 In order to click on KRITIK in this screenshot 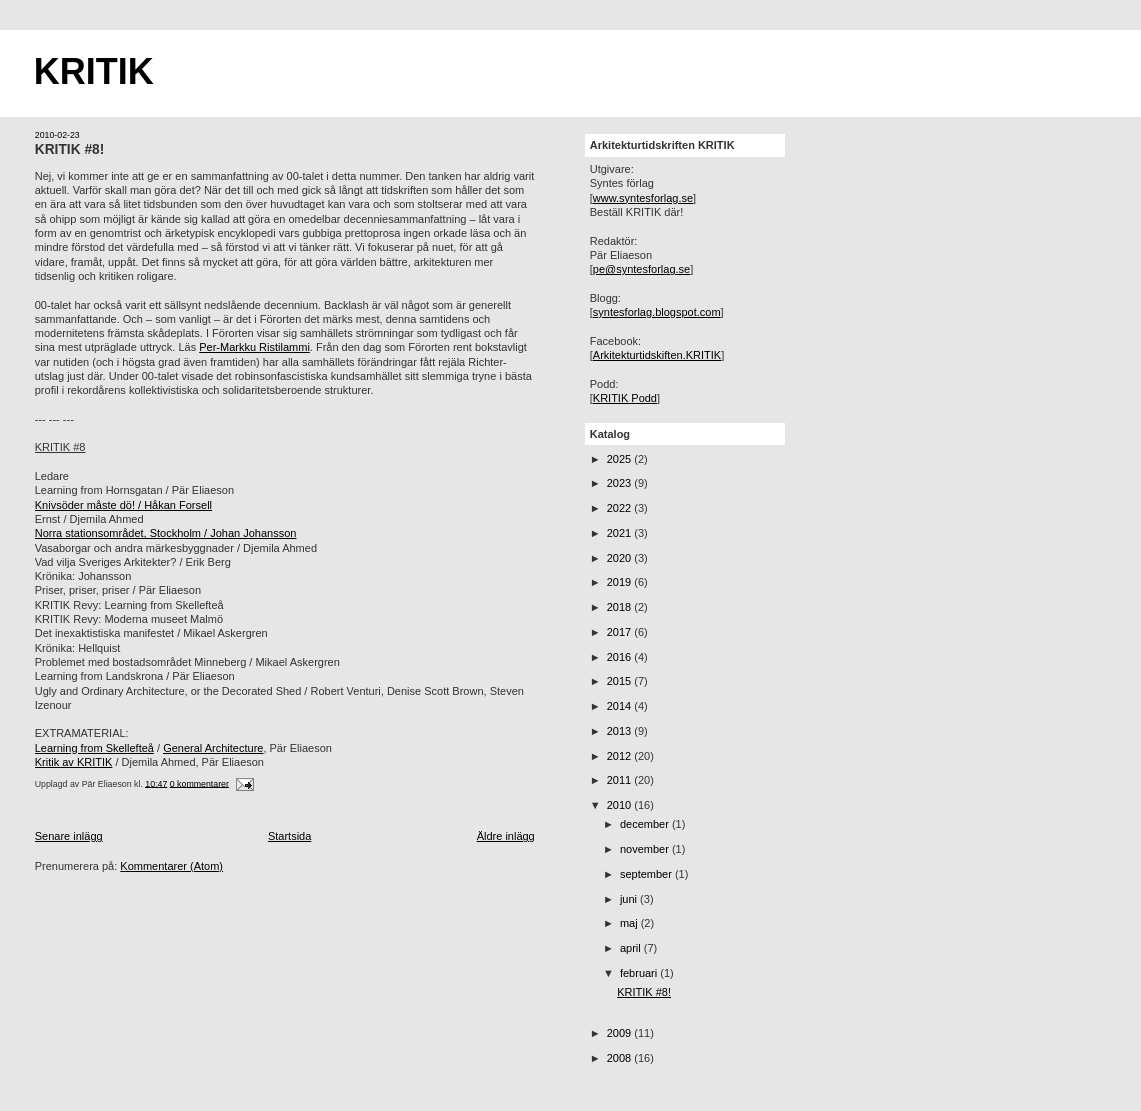, I will do `click(94, 71)`.